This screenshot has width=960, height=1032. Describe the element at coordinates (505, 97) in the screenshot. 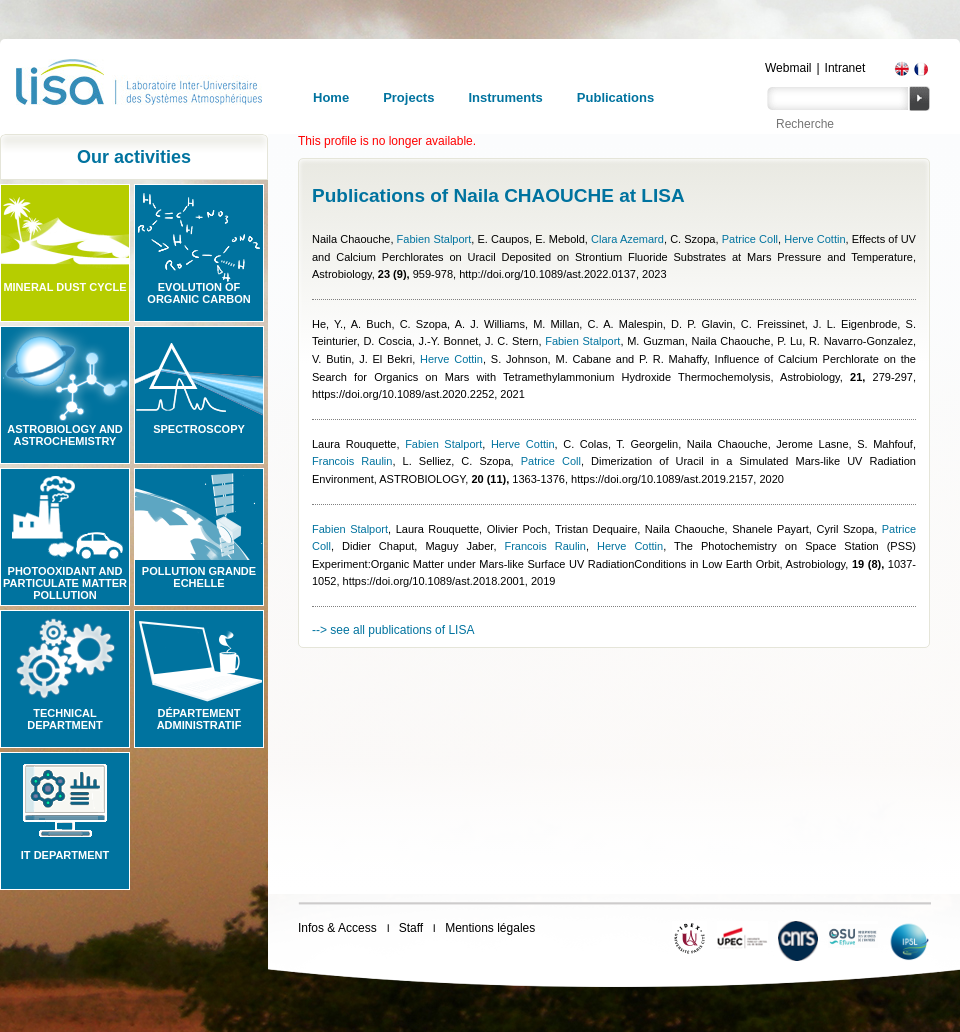

I see `Instruments` at that location.